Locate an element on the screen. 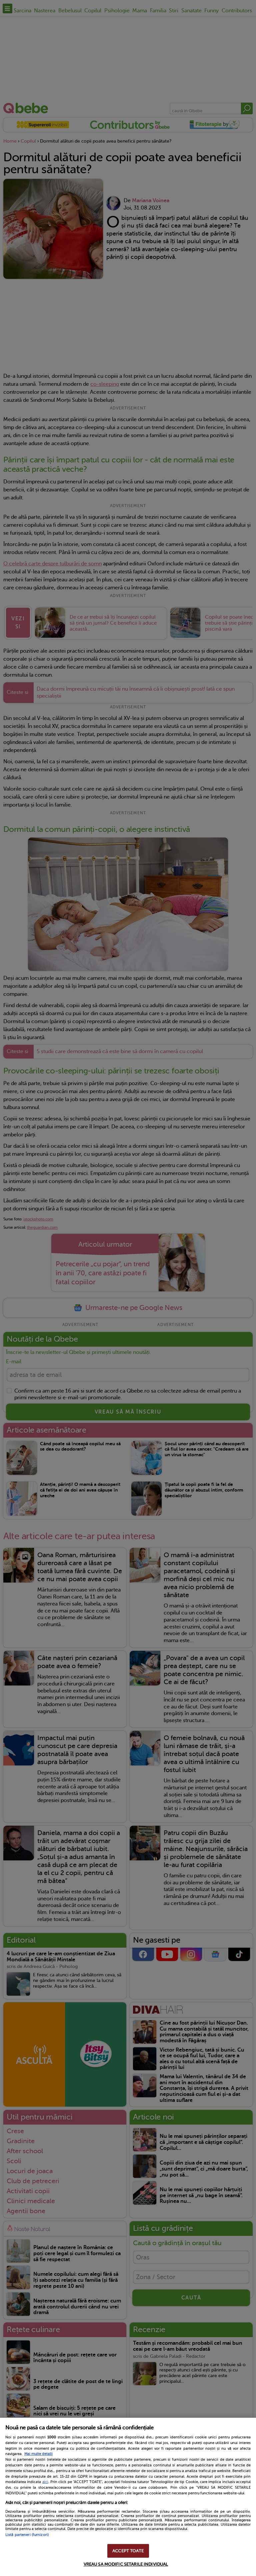  aici is located at coordinates (45, 2481).